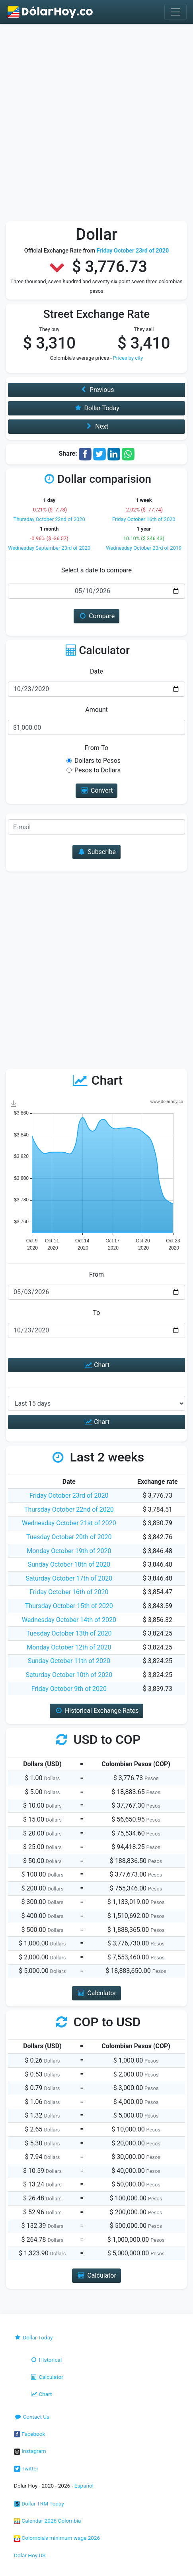 Image resolution: width=193 pixels, height=2576 pixels. Describe the element at coordinates (69, 1551) in the screenshot. I see `Monday October 19th of 2020` at that location.